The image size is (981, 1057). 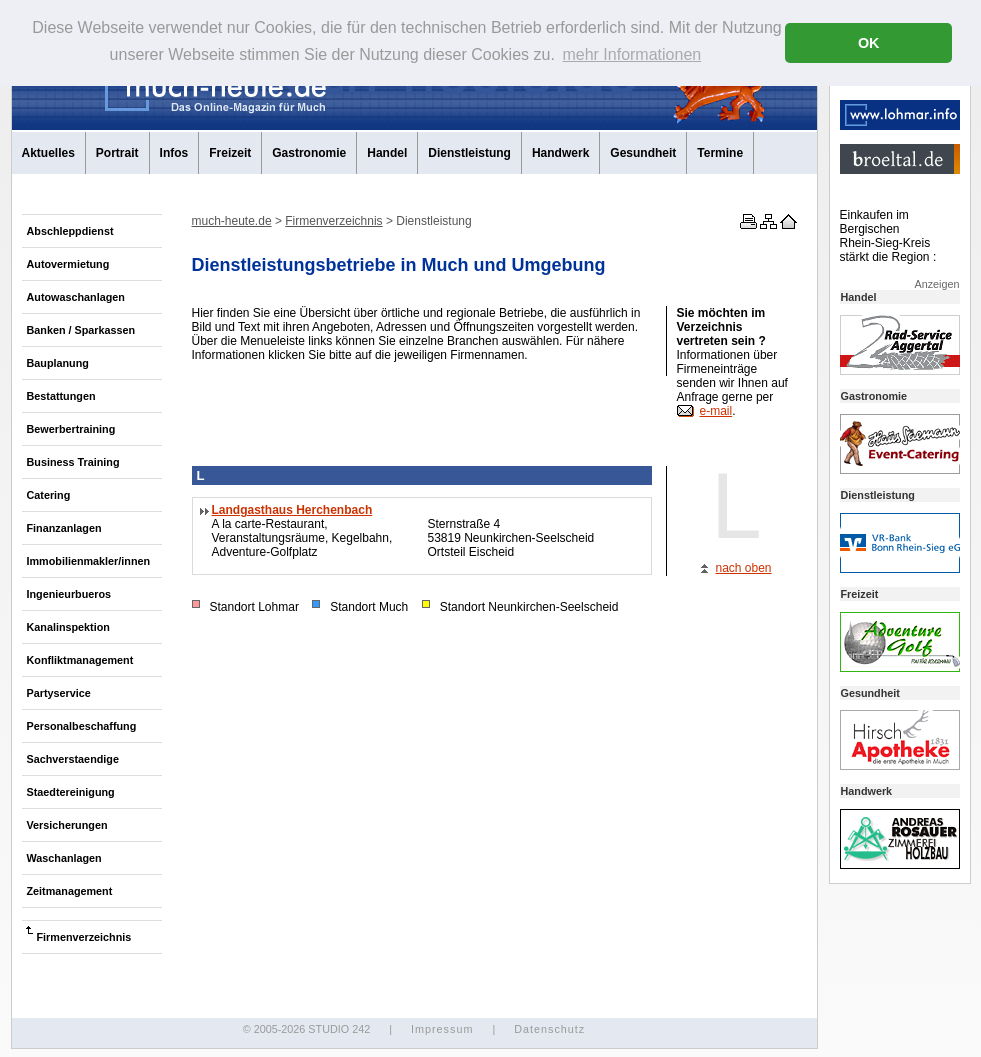 What do you see at coordinates (58, 363) in the screenshot?
I see `Bauplanung` at bounding box center [58, 363].